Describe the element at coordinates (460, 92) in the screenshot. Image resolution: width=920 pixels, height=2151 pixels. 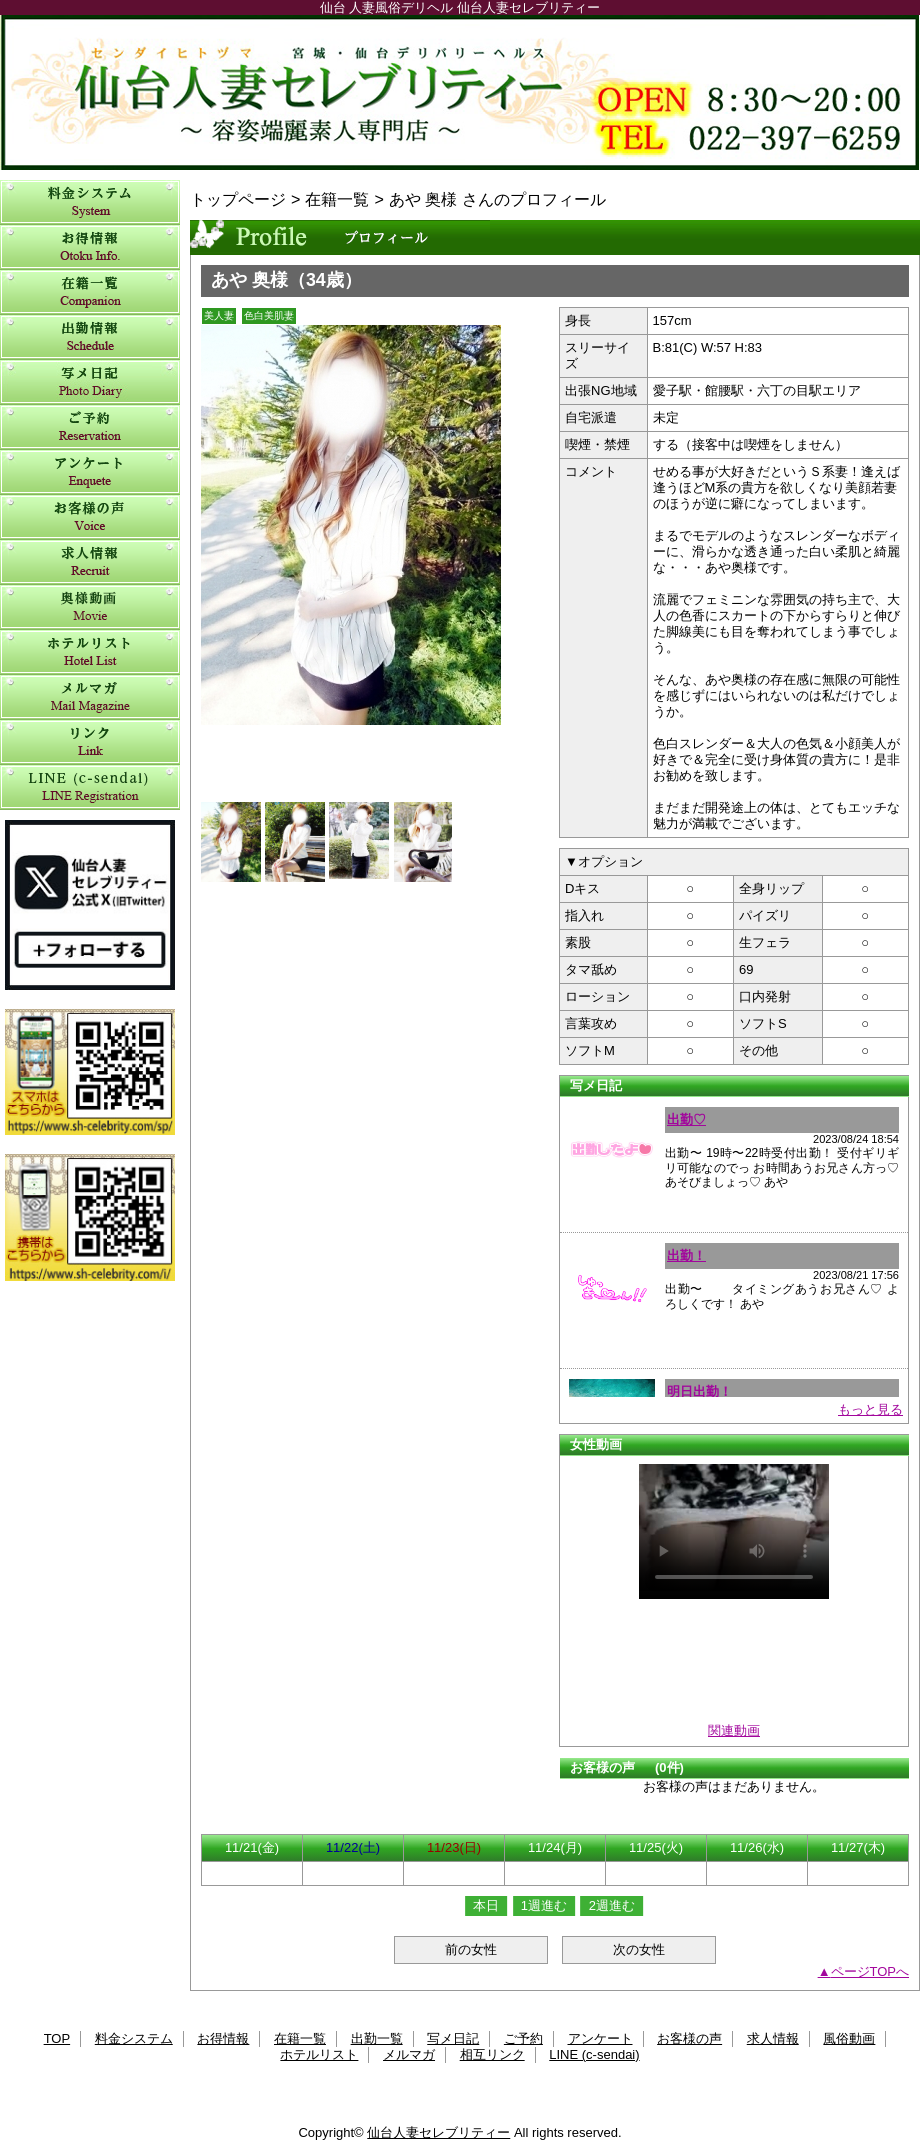
I see `仙台人妻セレブリティー` at that location.